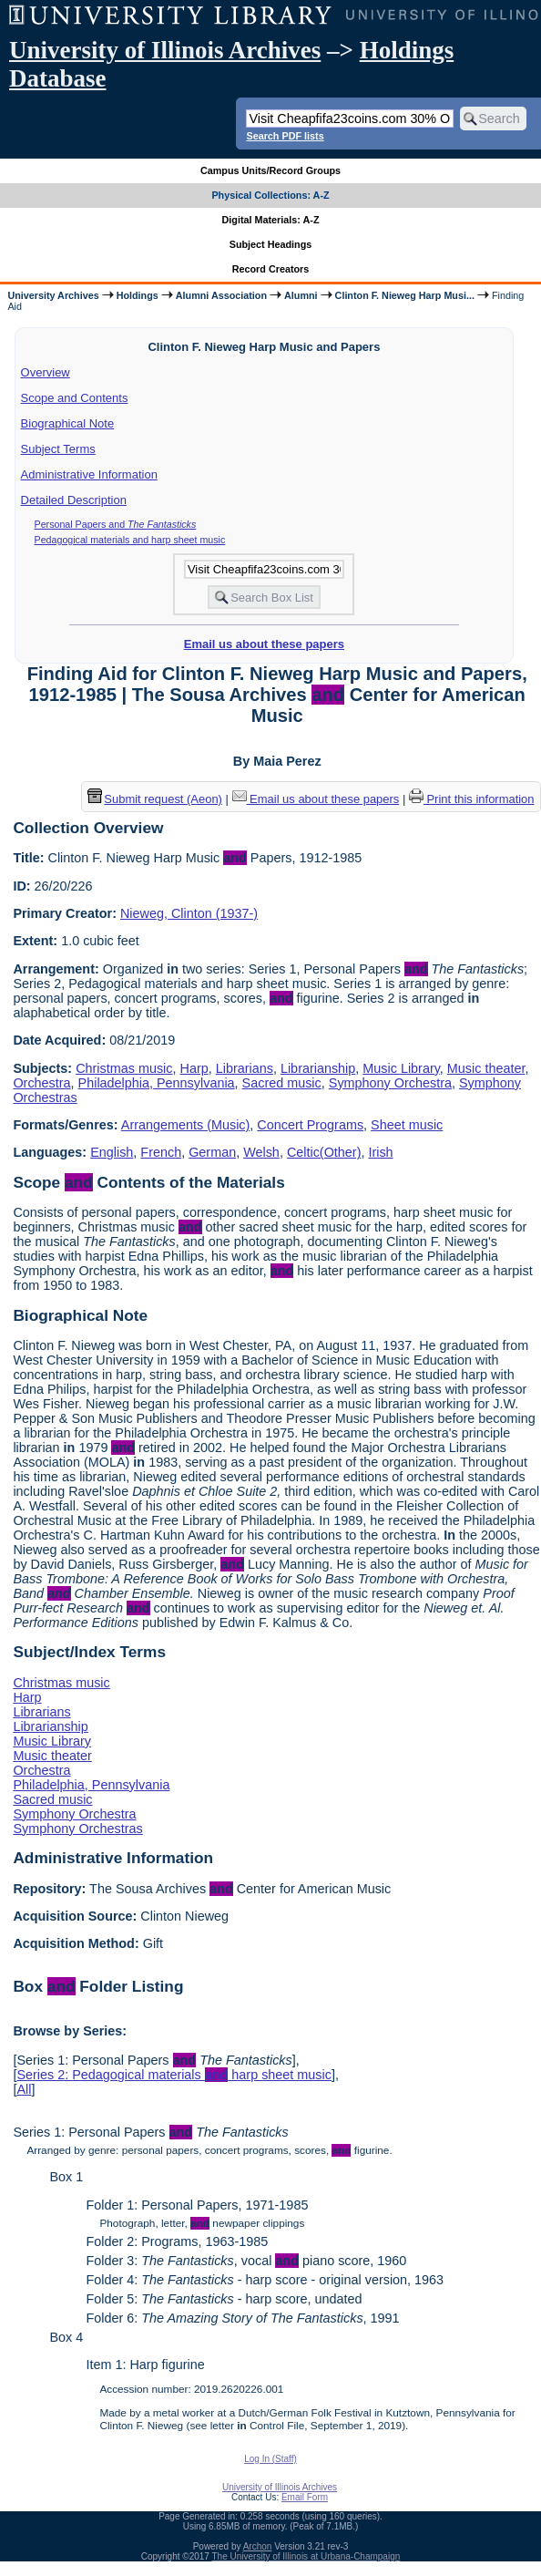  Describe the element at coordinates (390, 1083) in the screenshot. I see `Symphony Orchestra` at that location.